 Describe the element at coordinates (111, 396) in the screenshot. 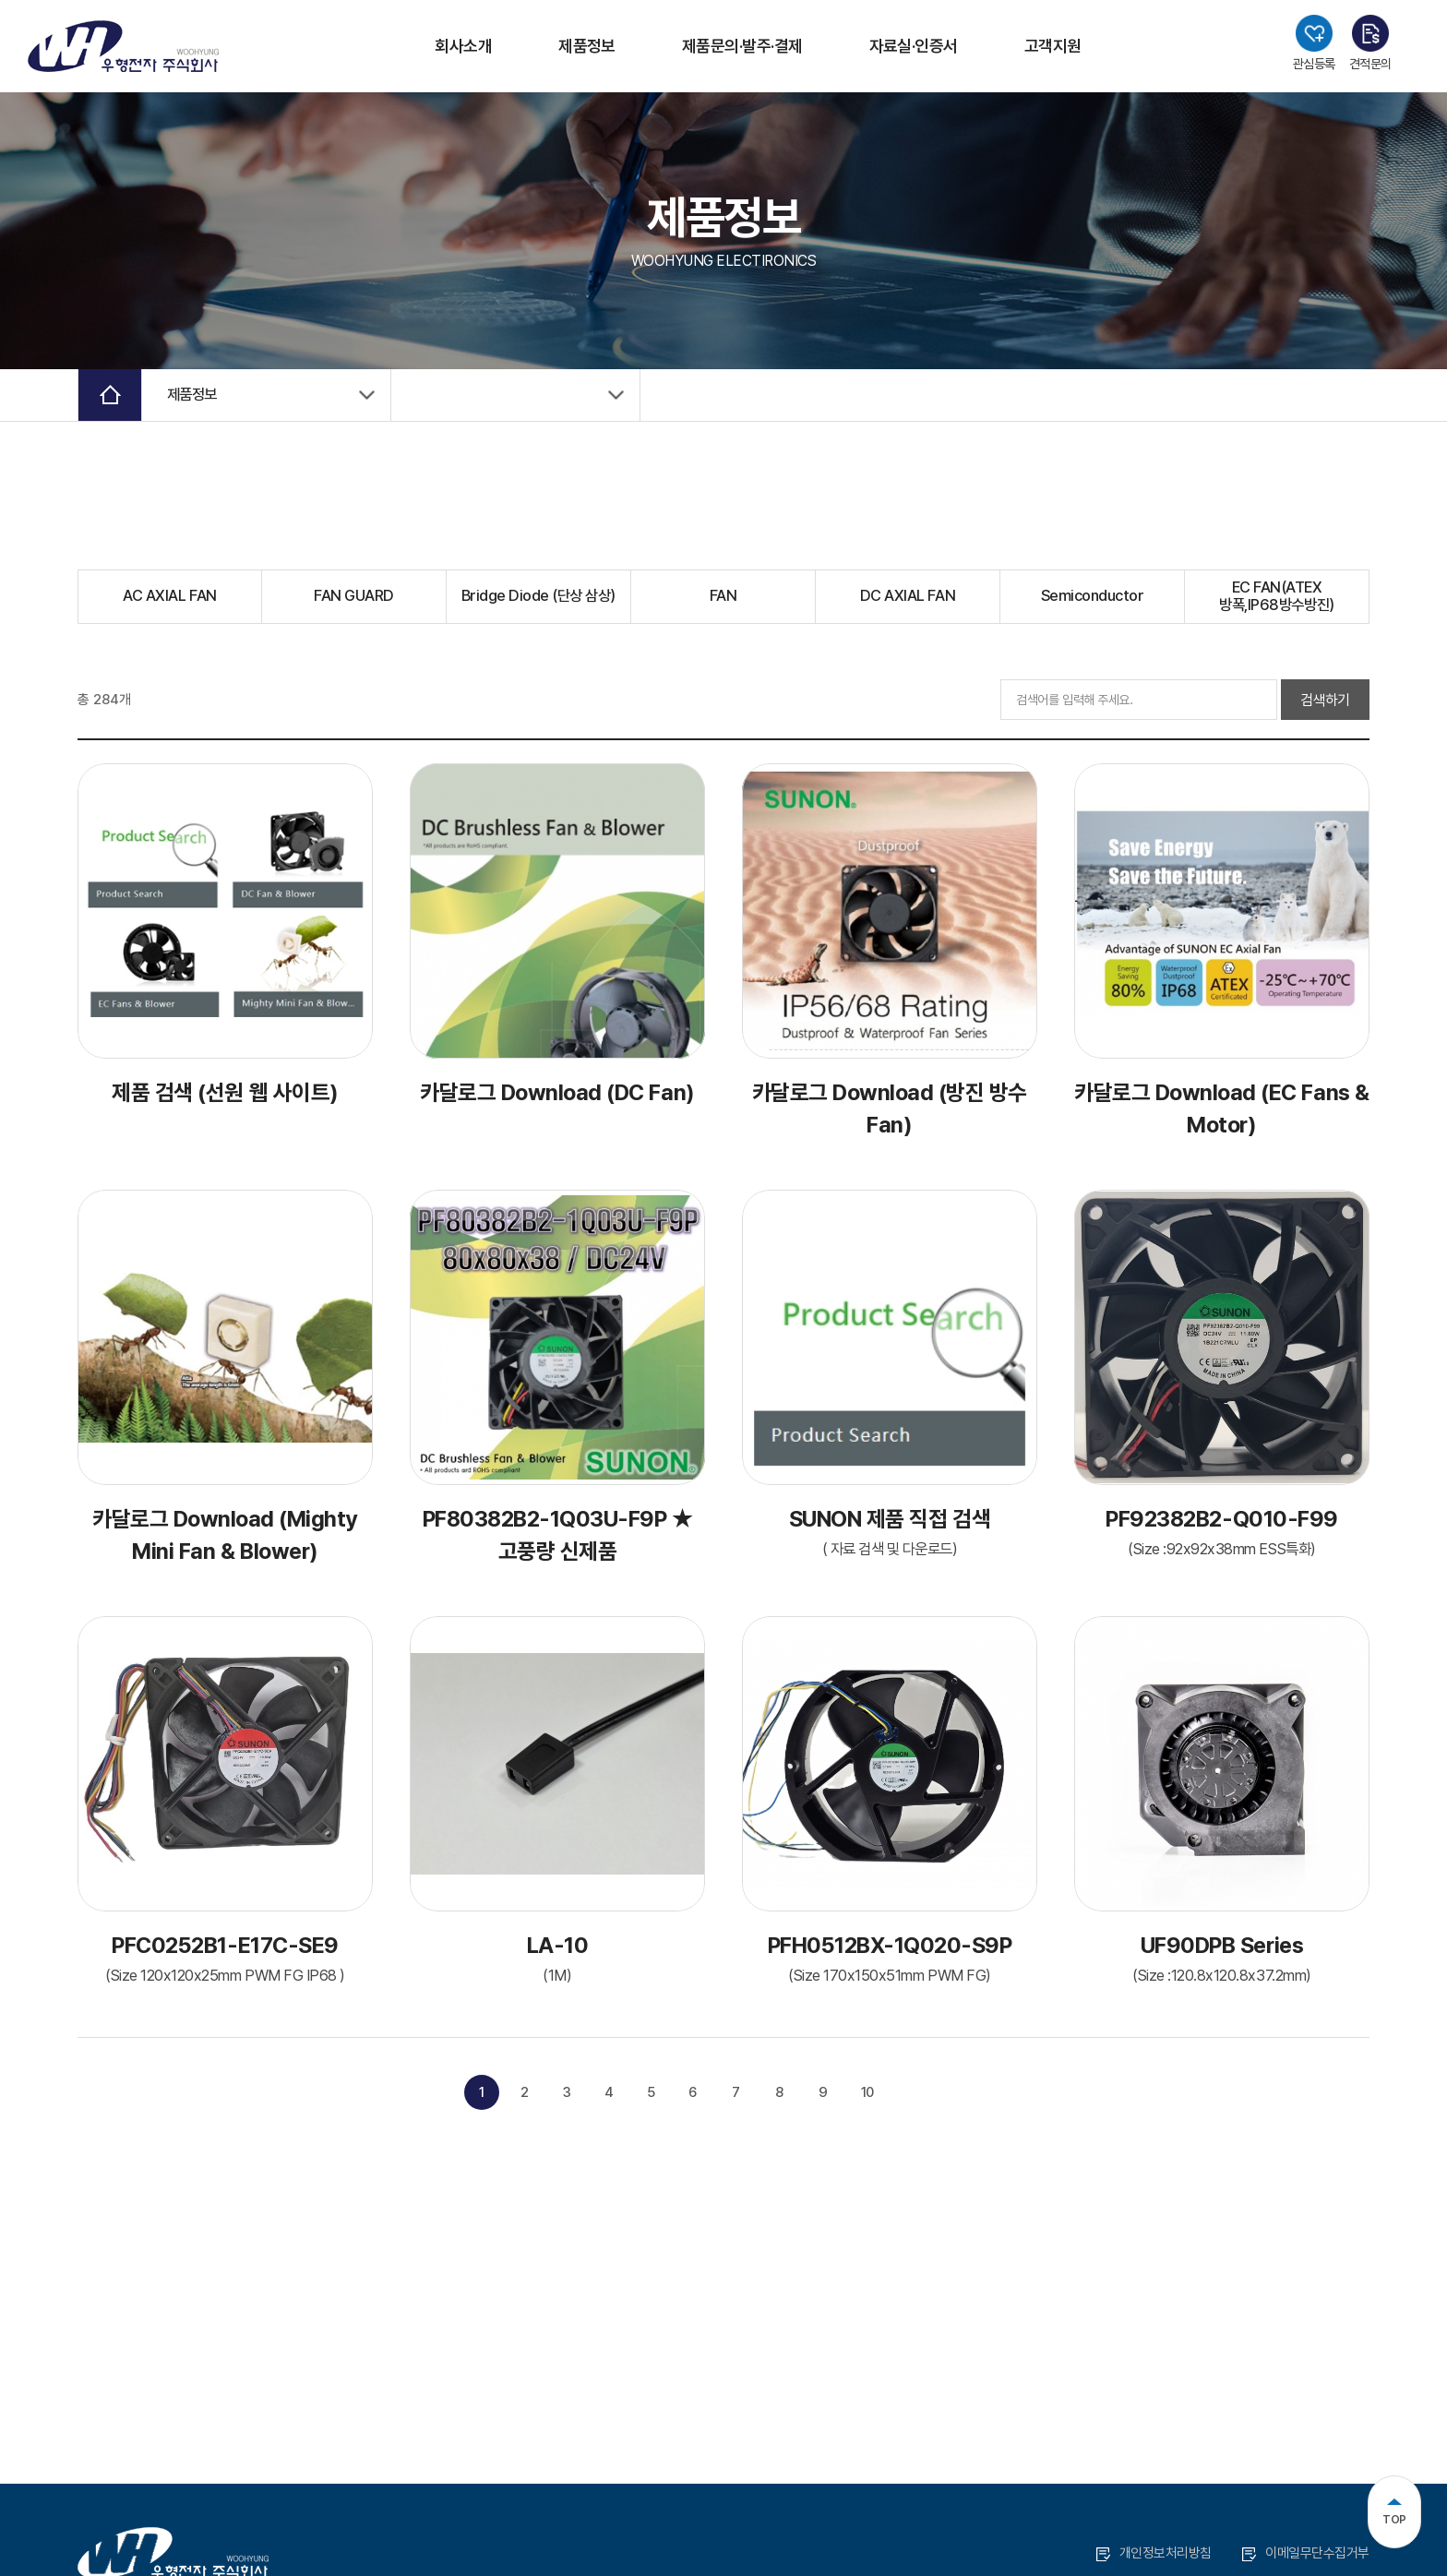

I see `Home` at that location.